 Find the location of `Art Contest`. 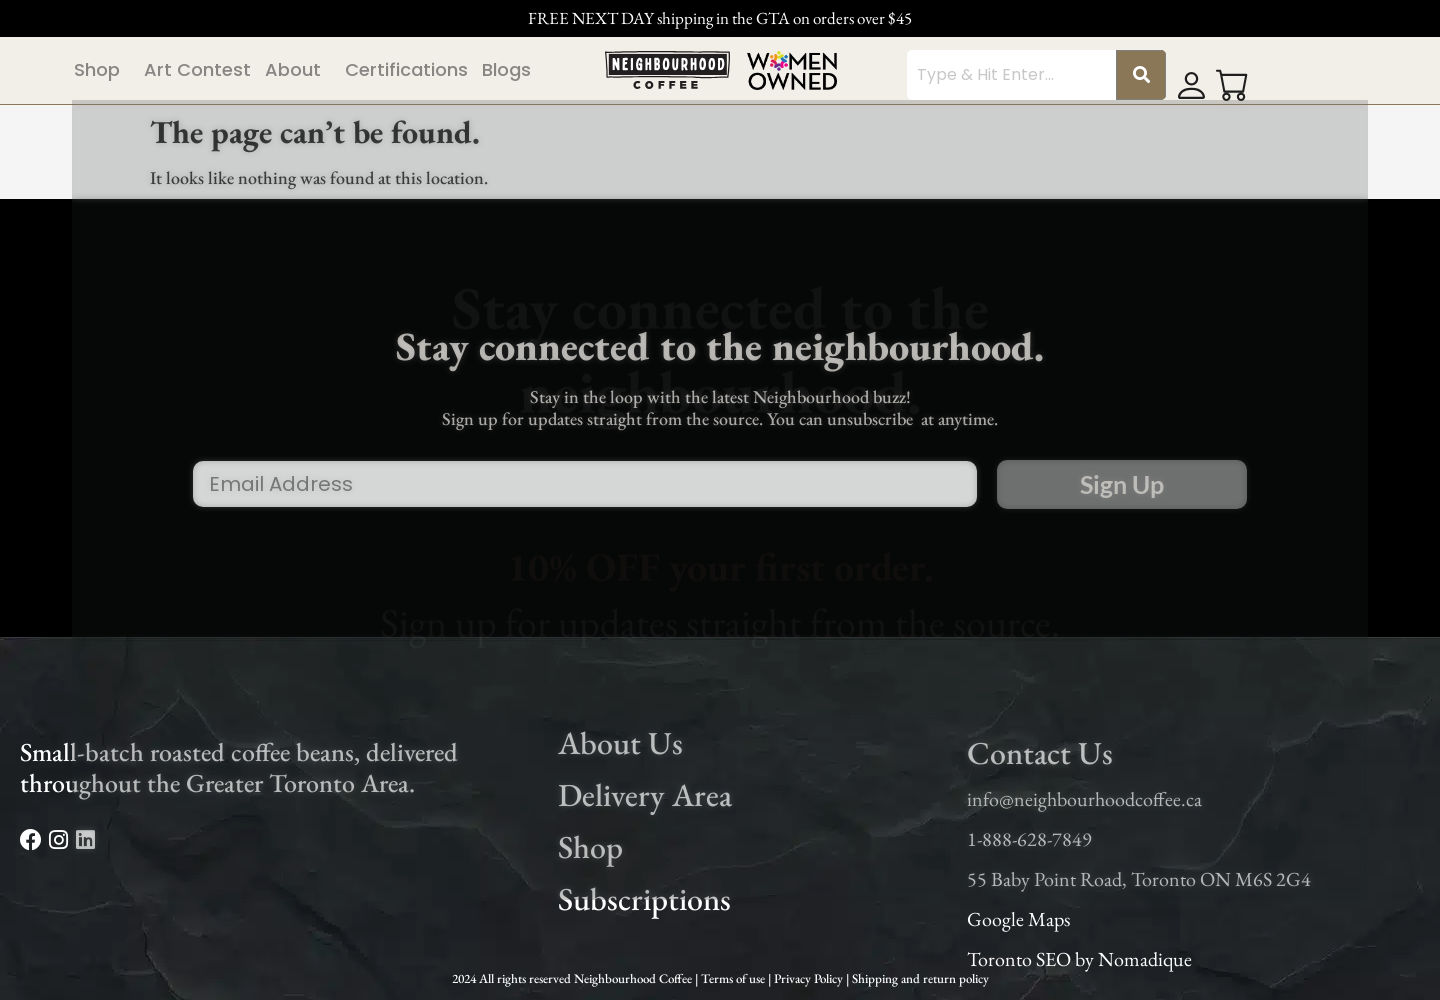

Art Contest is located at coordinates (197, 69).